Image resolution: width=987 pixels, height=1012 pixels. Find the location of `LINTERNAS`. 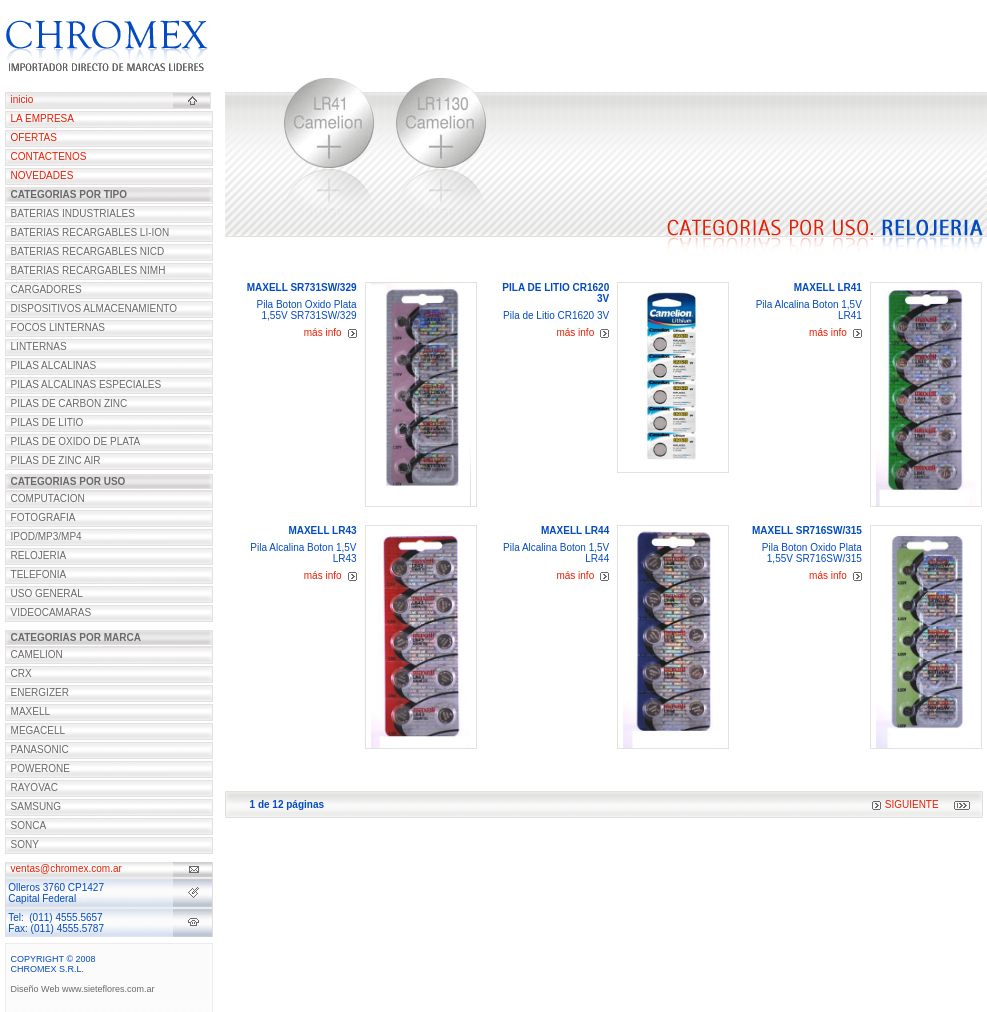

LINTERNAS is located at coordinates (39, 346).